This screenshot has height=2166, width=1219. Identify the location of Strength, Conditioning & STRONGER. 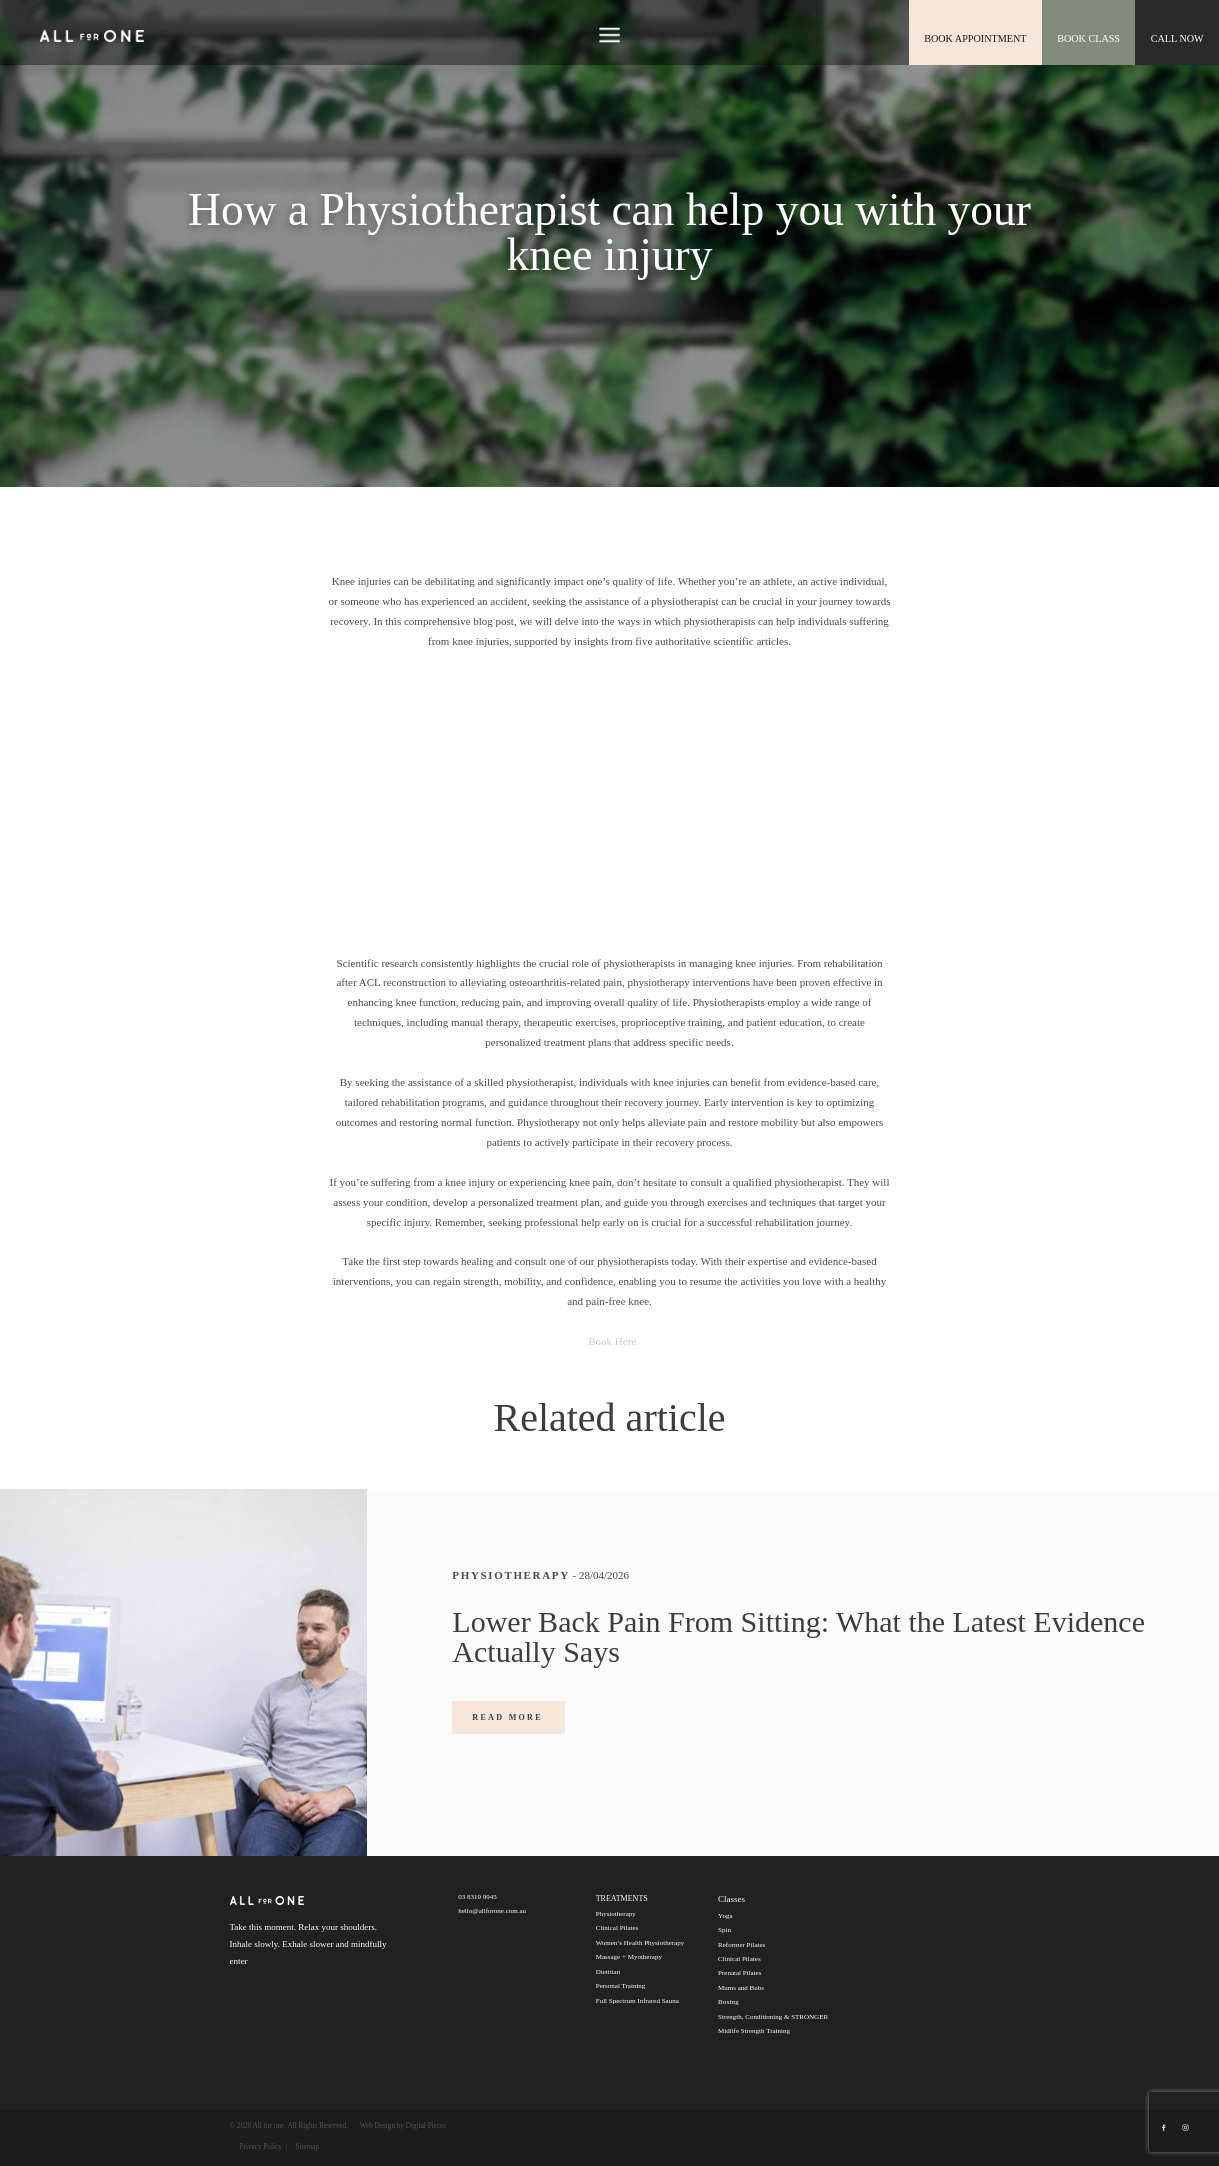
(773, 2017).